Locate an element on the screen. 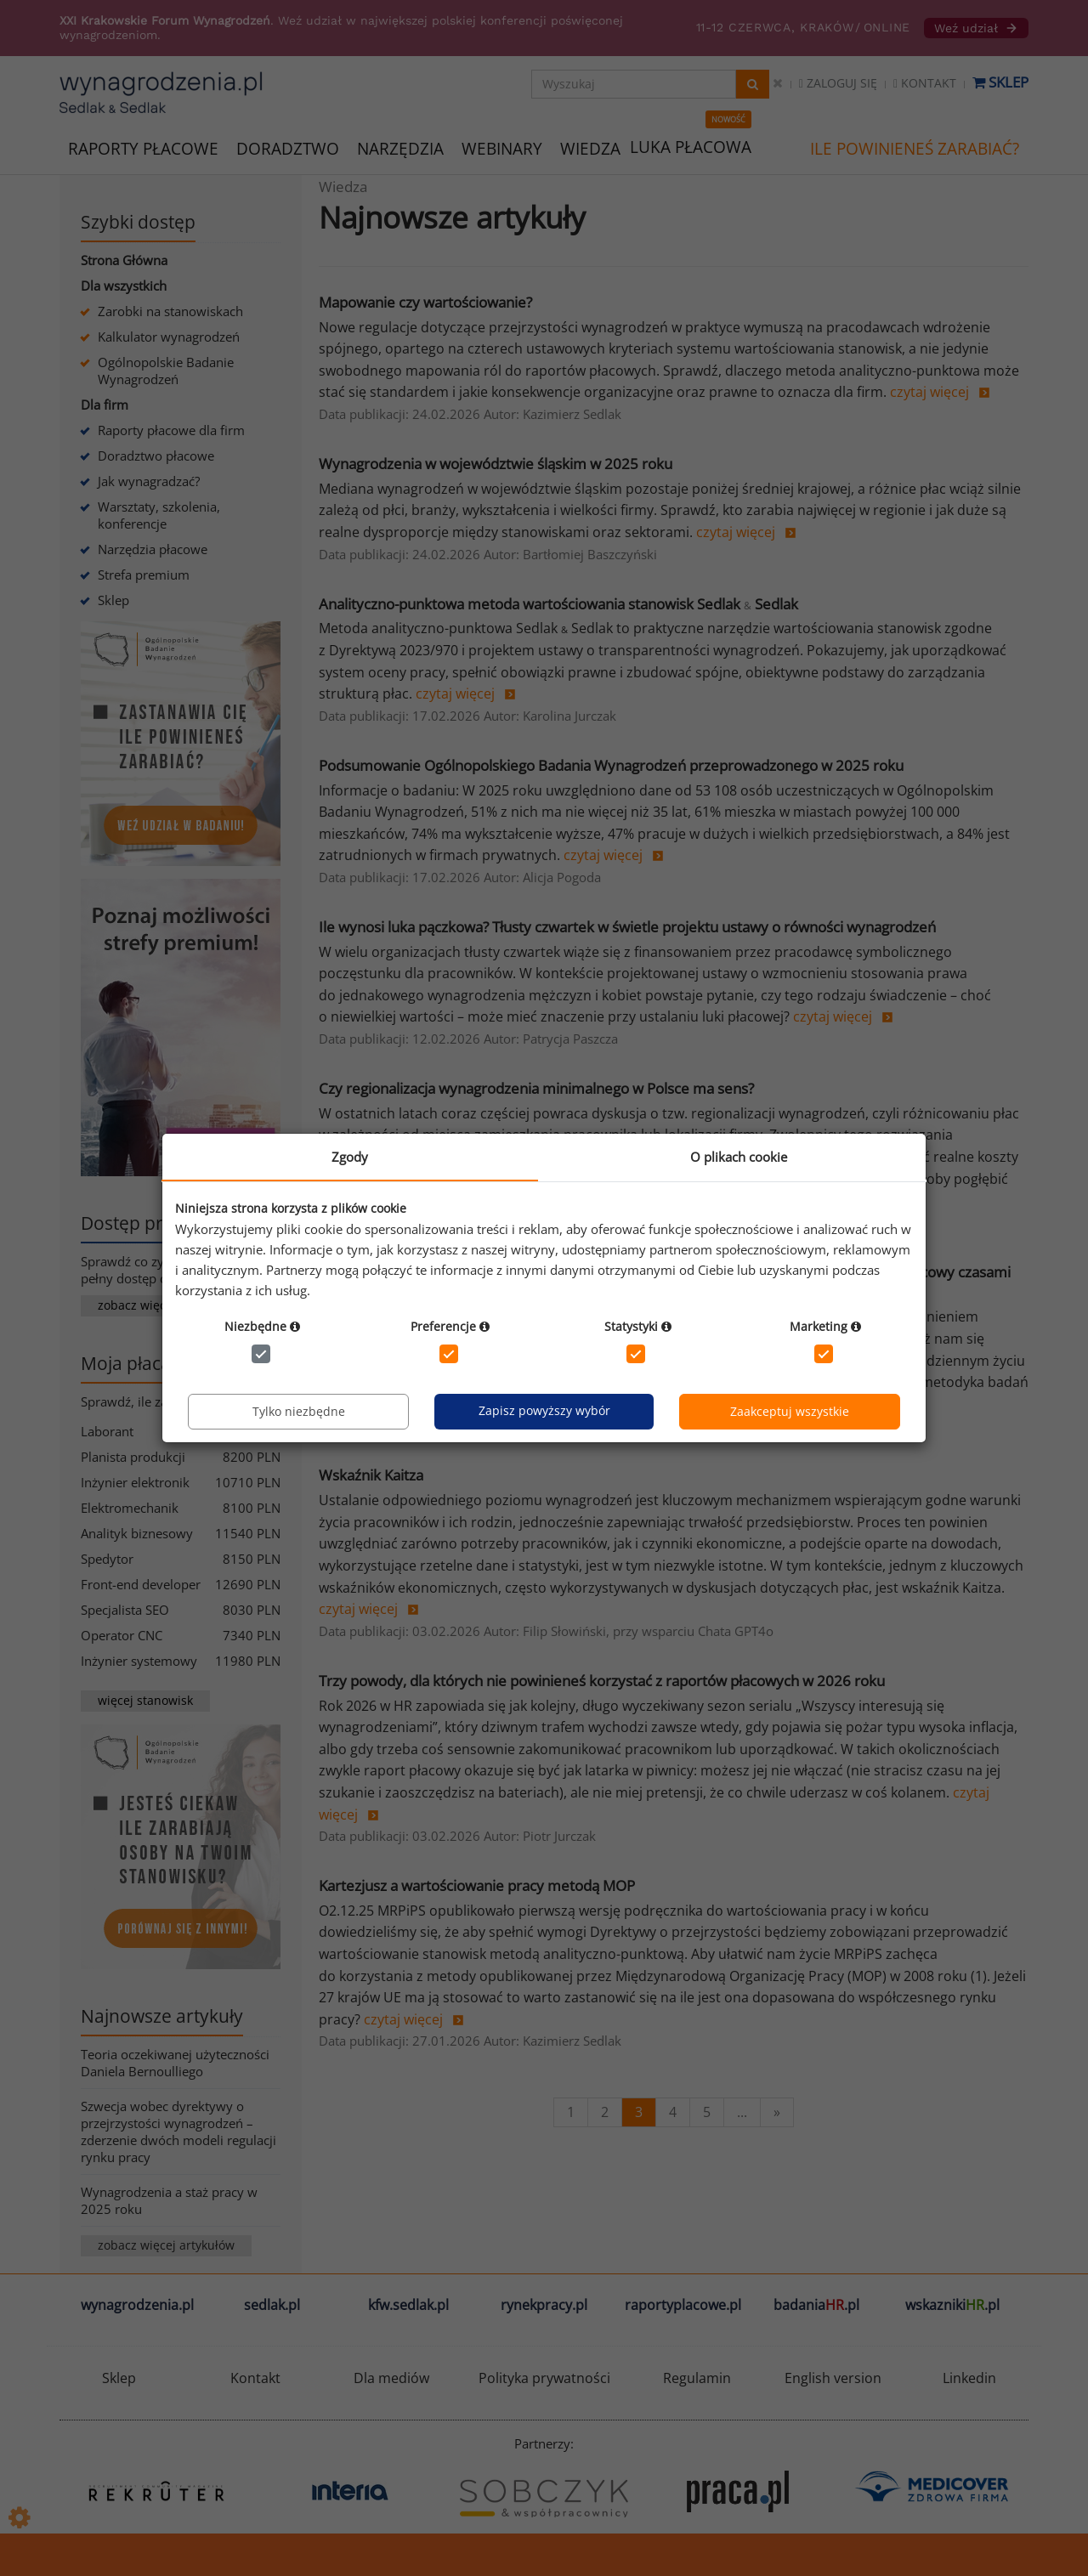 Image resolution: width=1088 pixels, height=2576 pixels. Mapowanie czy wartościowanie? is located at coordinates (425, 302).